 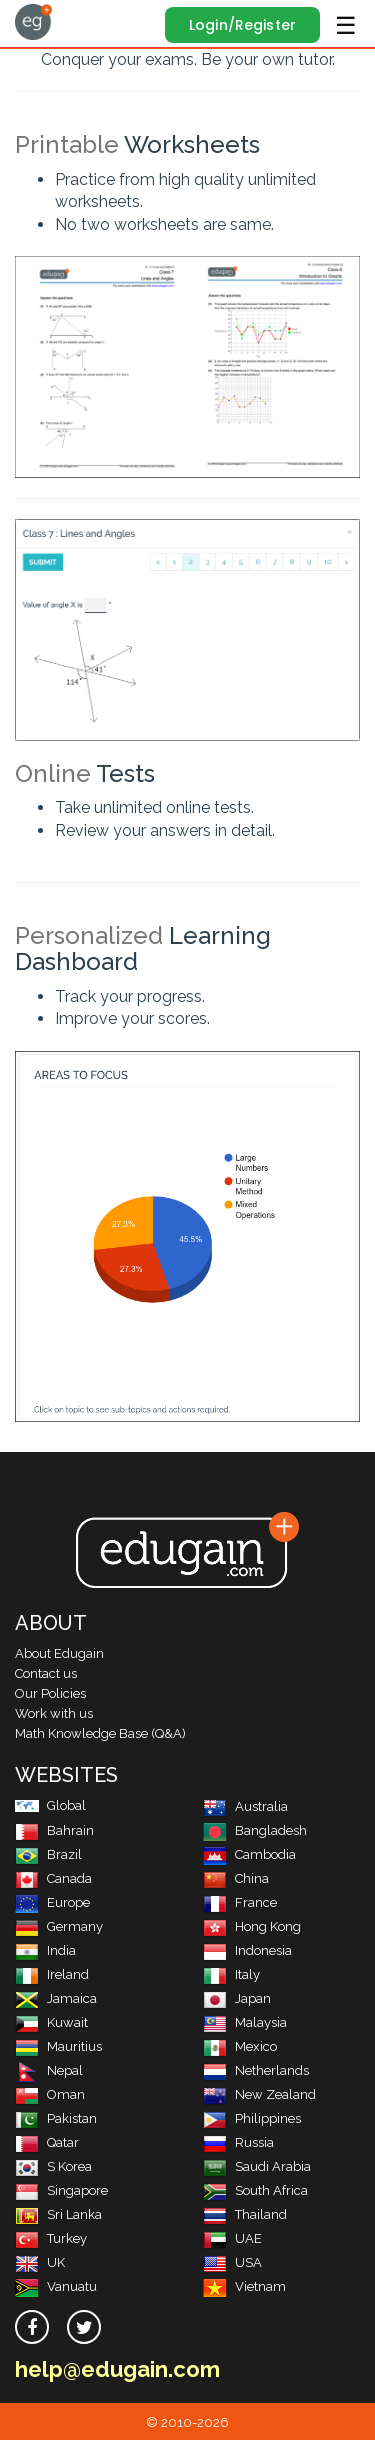 What do you see at coordinates (58, 2214) in the screenshot?
I see `Sri Lanka` at bounding box center [58, 2214].